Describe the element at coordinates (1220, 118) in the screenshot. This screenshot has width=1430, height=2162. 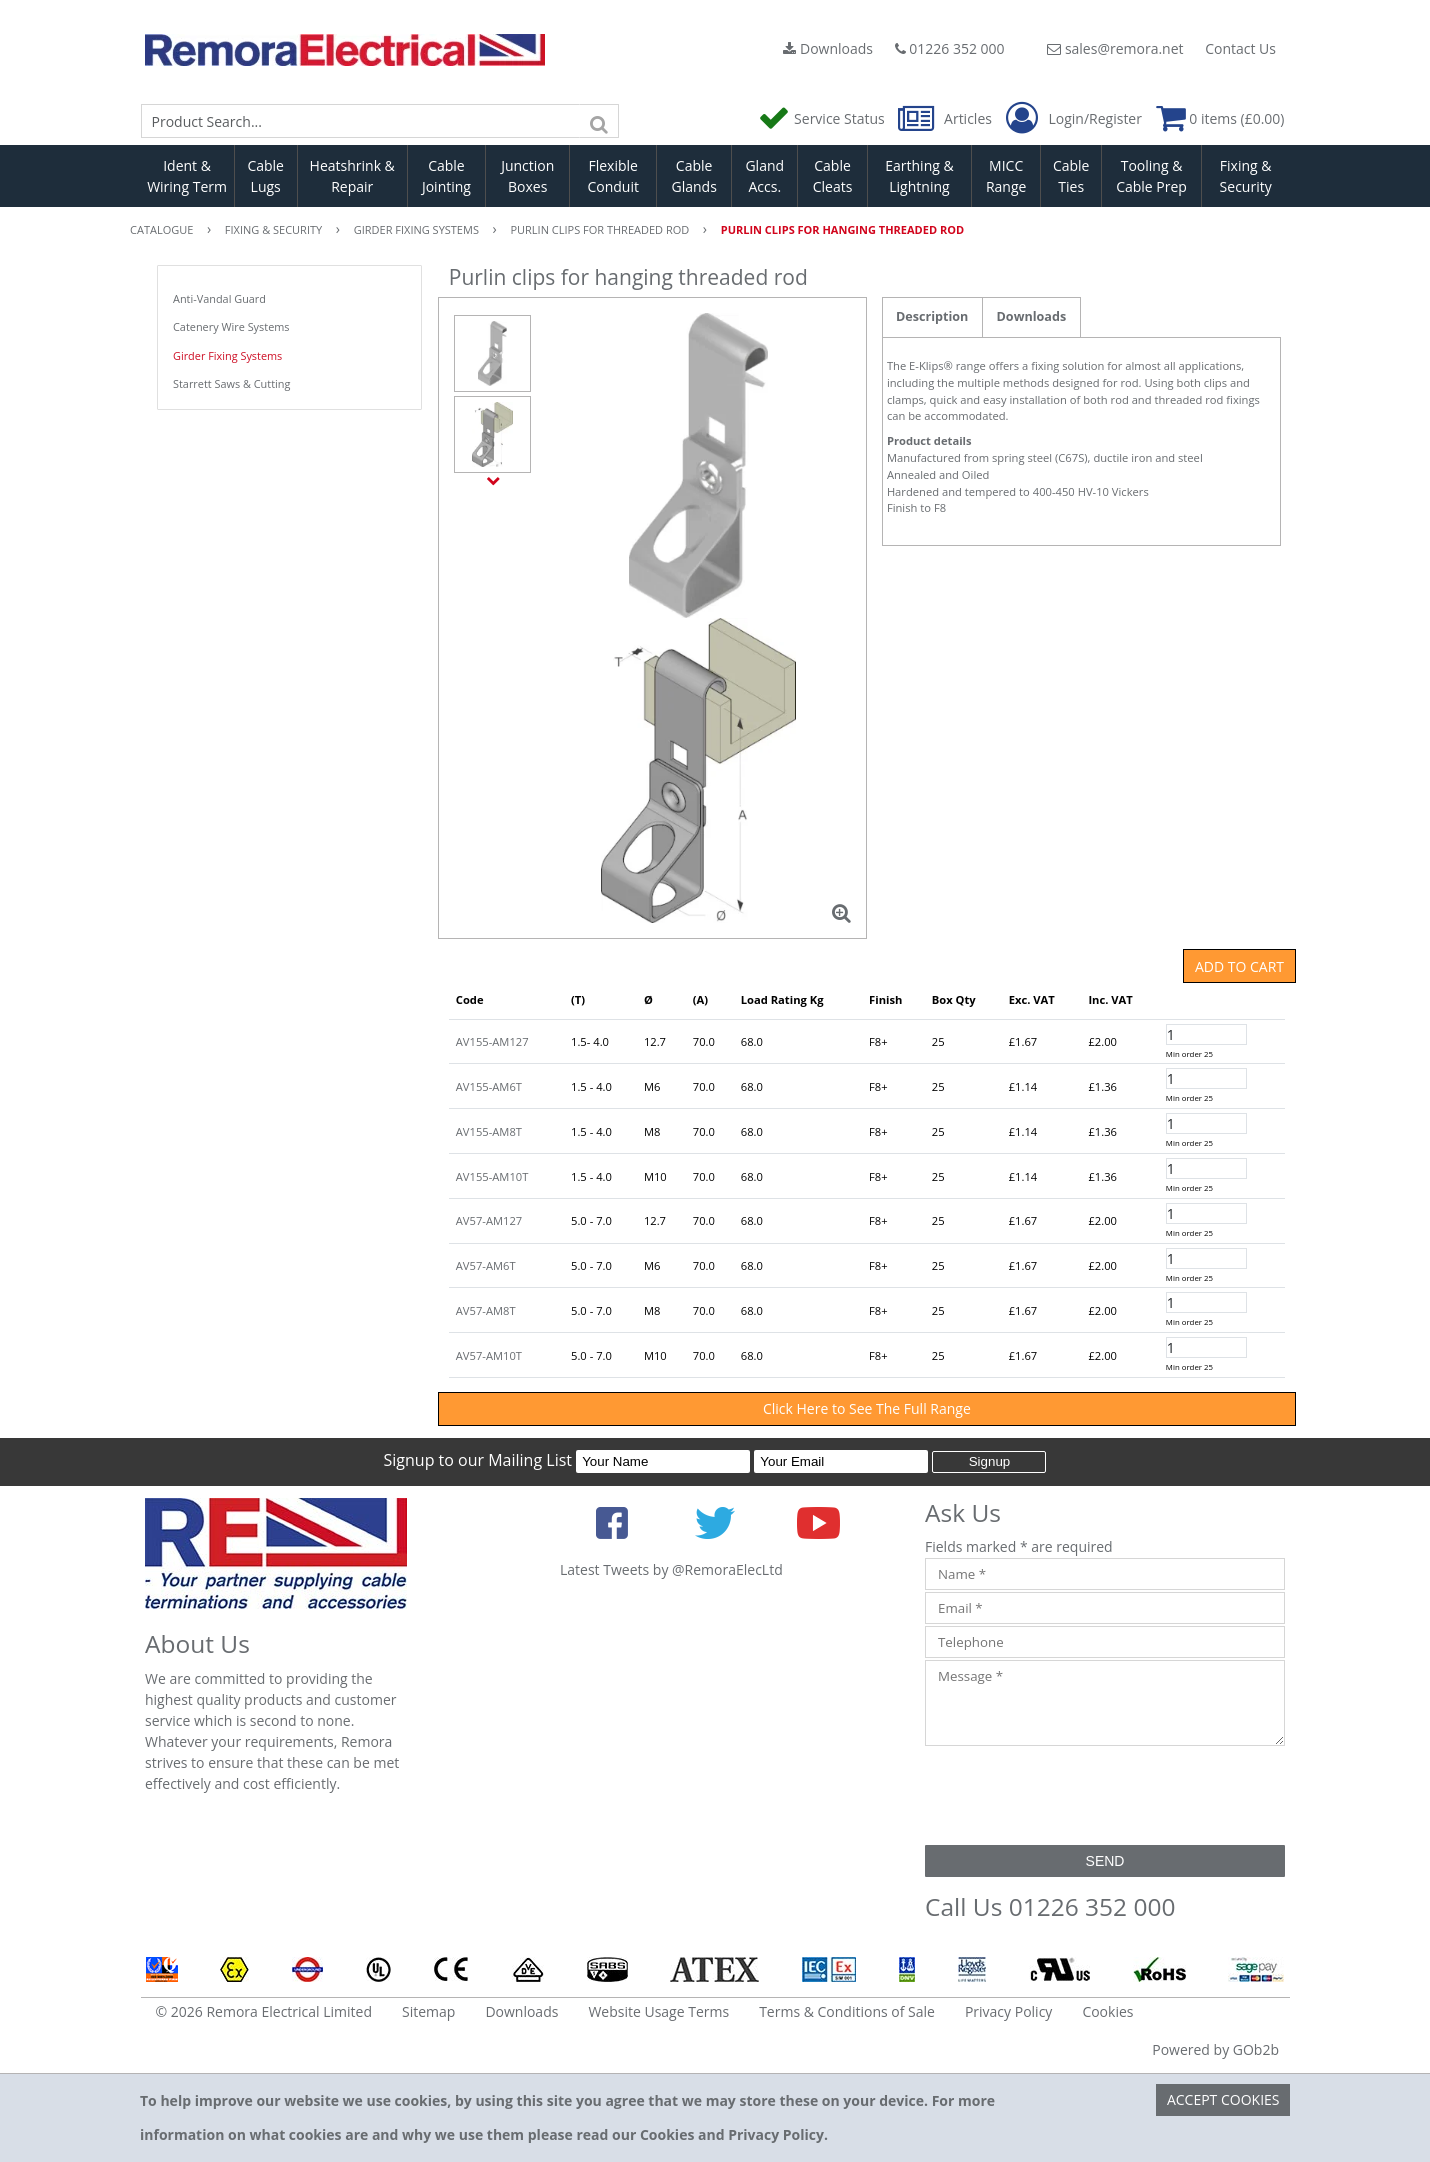
I see `0 items (£0.00)` at that location.